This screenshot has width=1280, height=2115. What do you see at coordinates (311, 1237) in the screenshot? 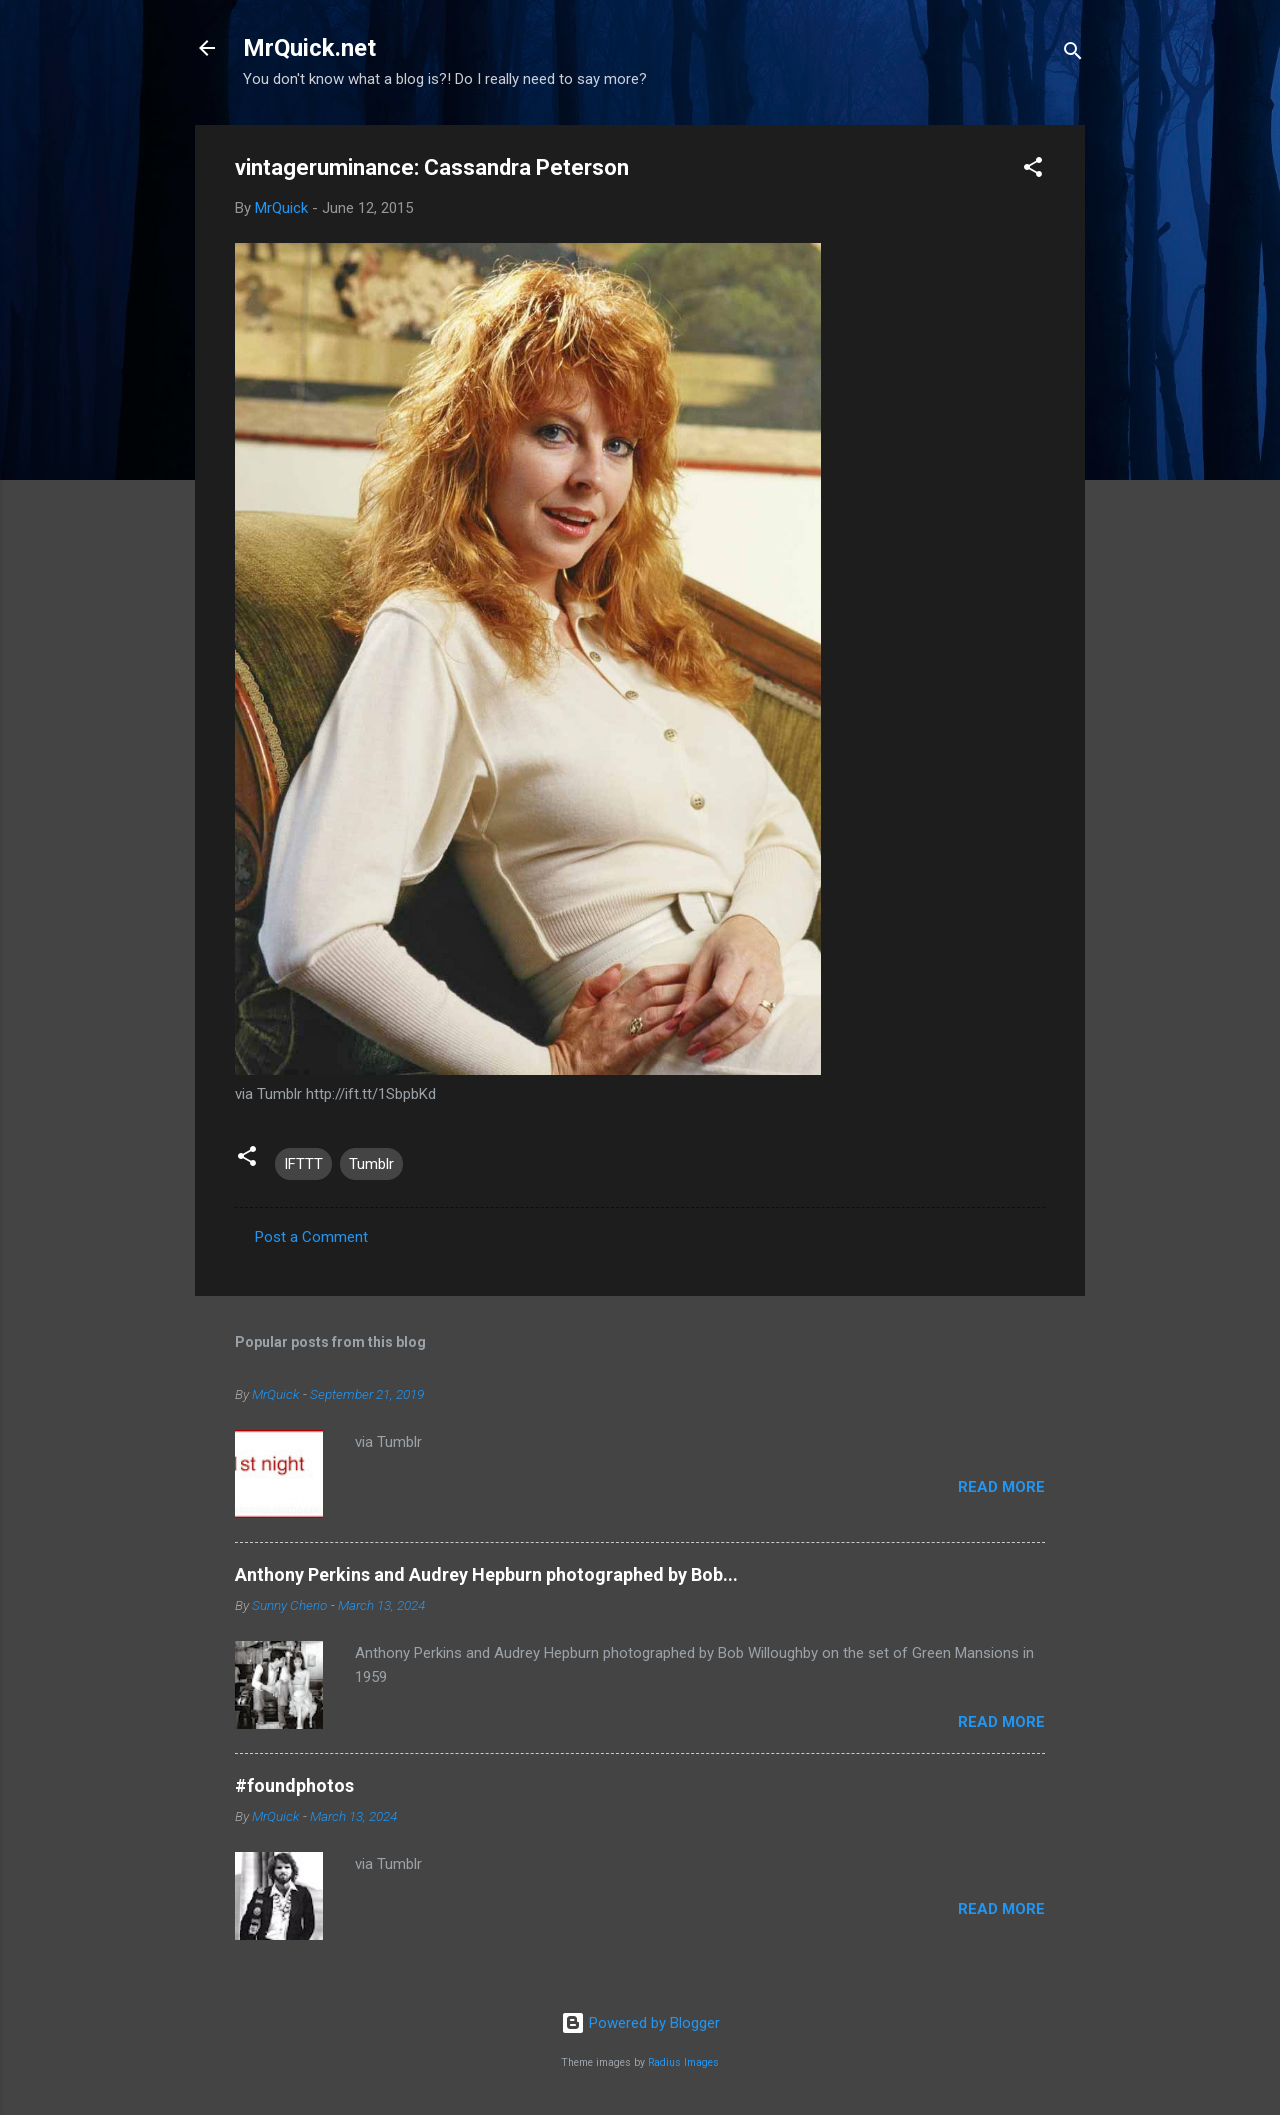
I see `Post a Comment` at bounding box center [311, 1237].